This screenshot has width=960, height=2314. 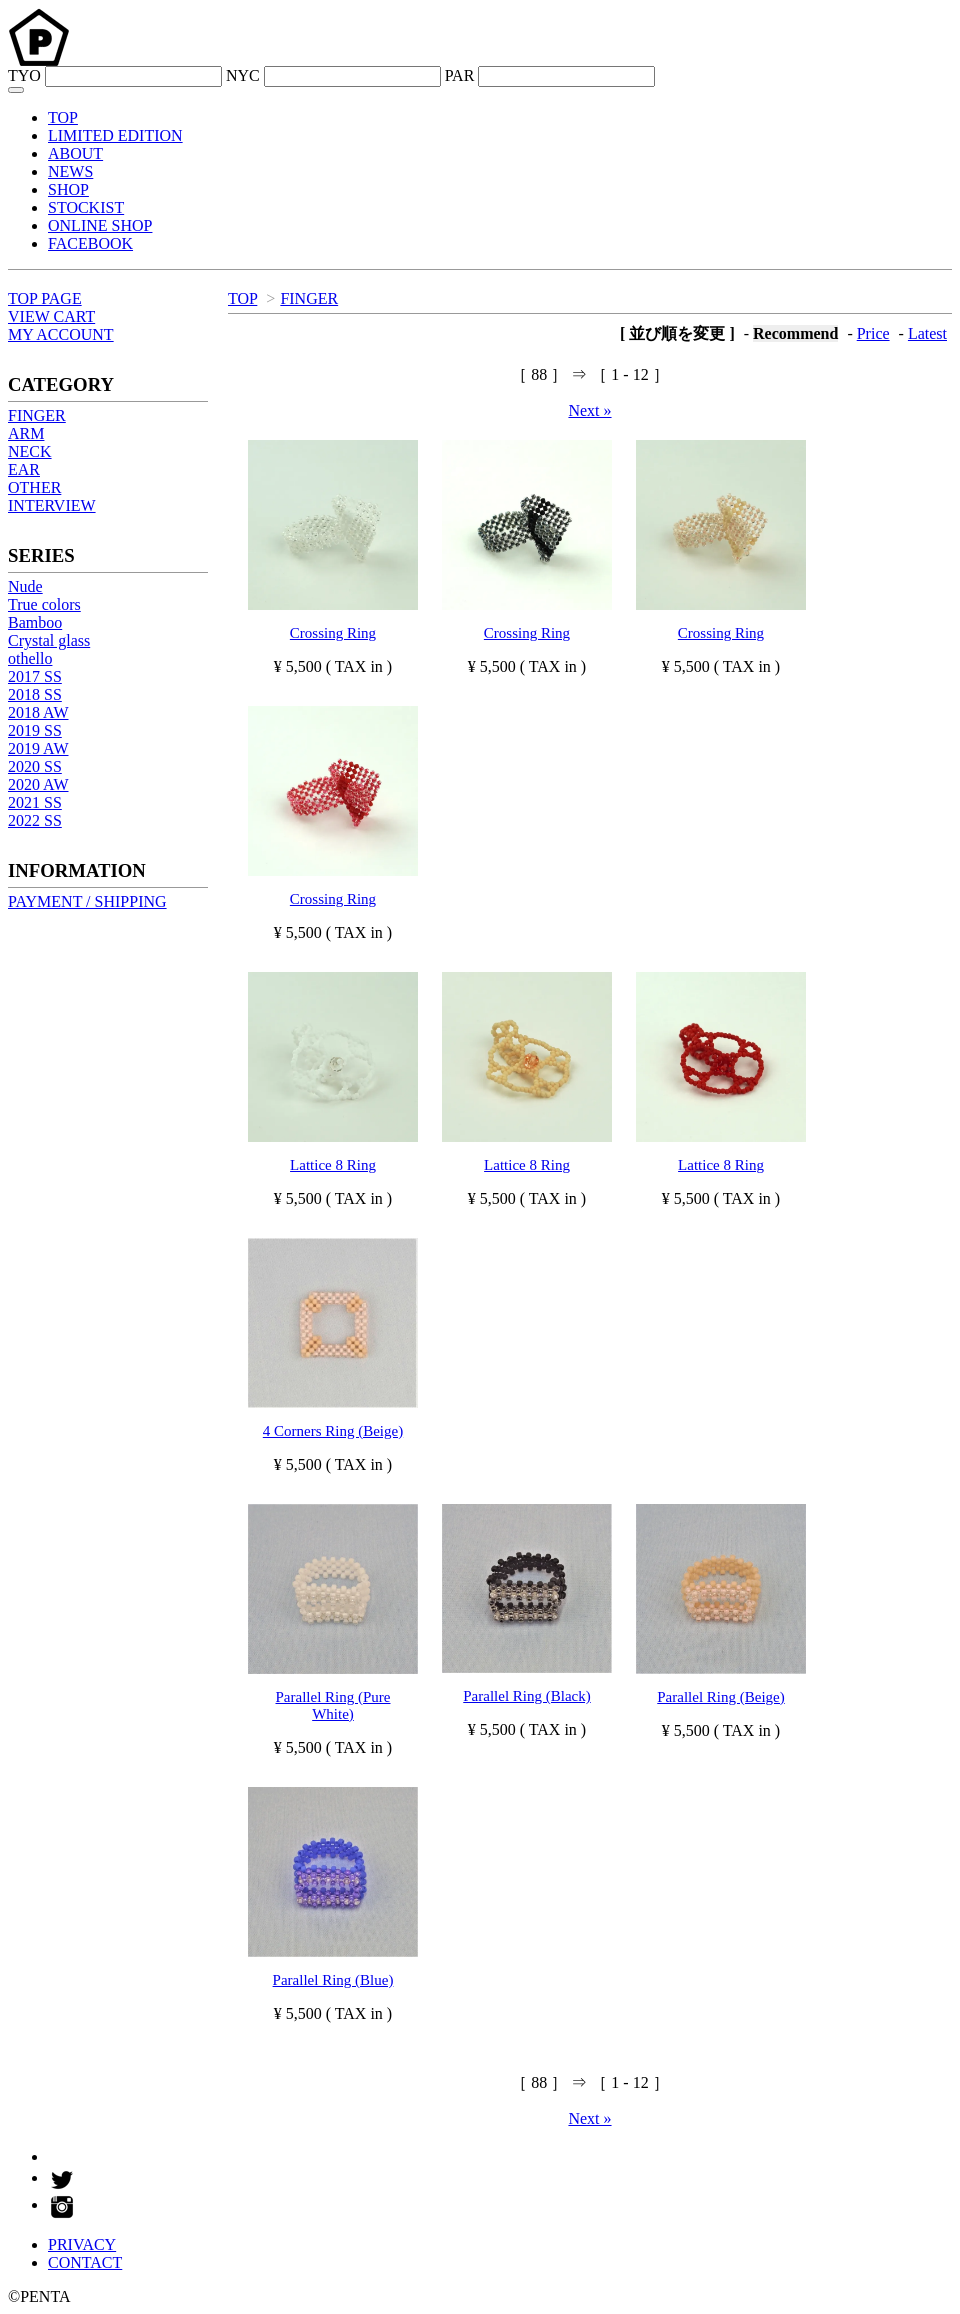 I want to click on CONTACT, so click(x=85, y=2262).